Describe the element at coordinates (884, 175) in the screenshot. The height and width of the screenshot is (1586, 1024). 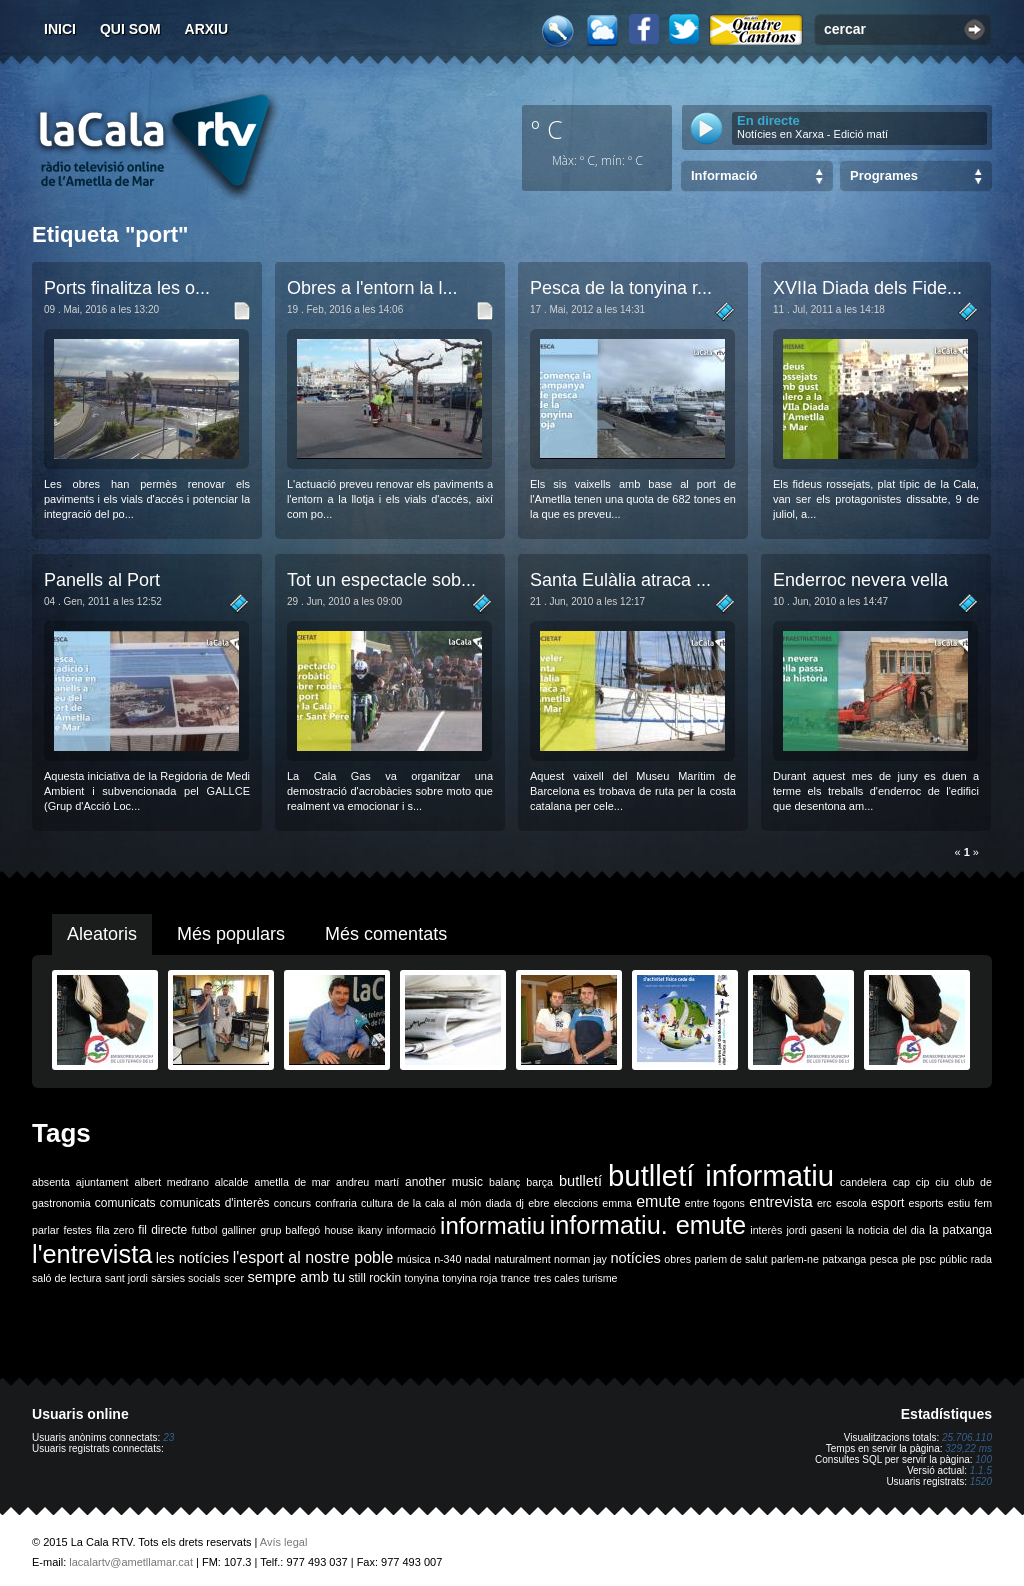
I see `Programes` at that location.